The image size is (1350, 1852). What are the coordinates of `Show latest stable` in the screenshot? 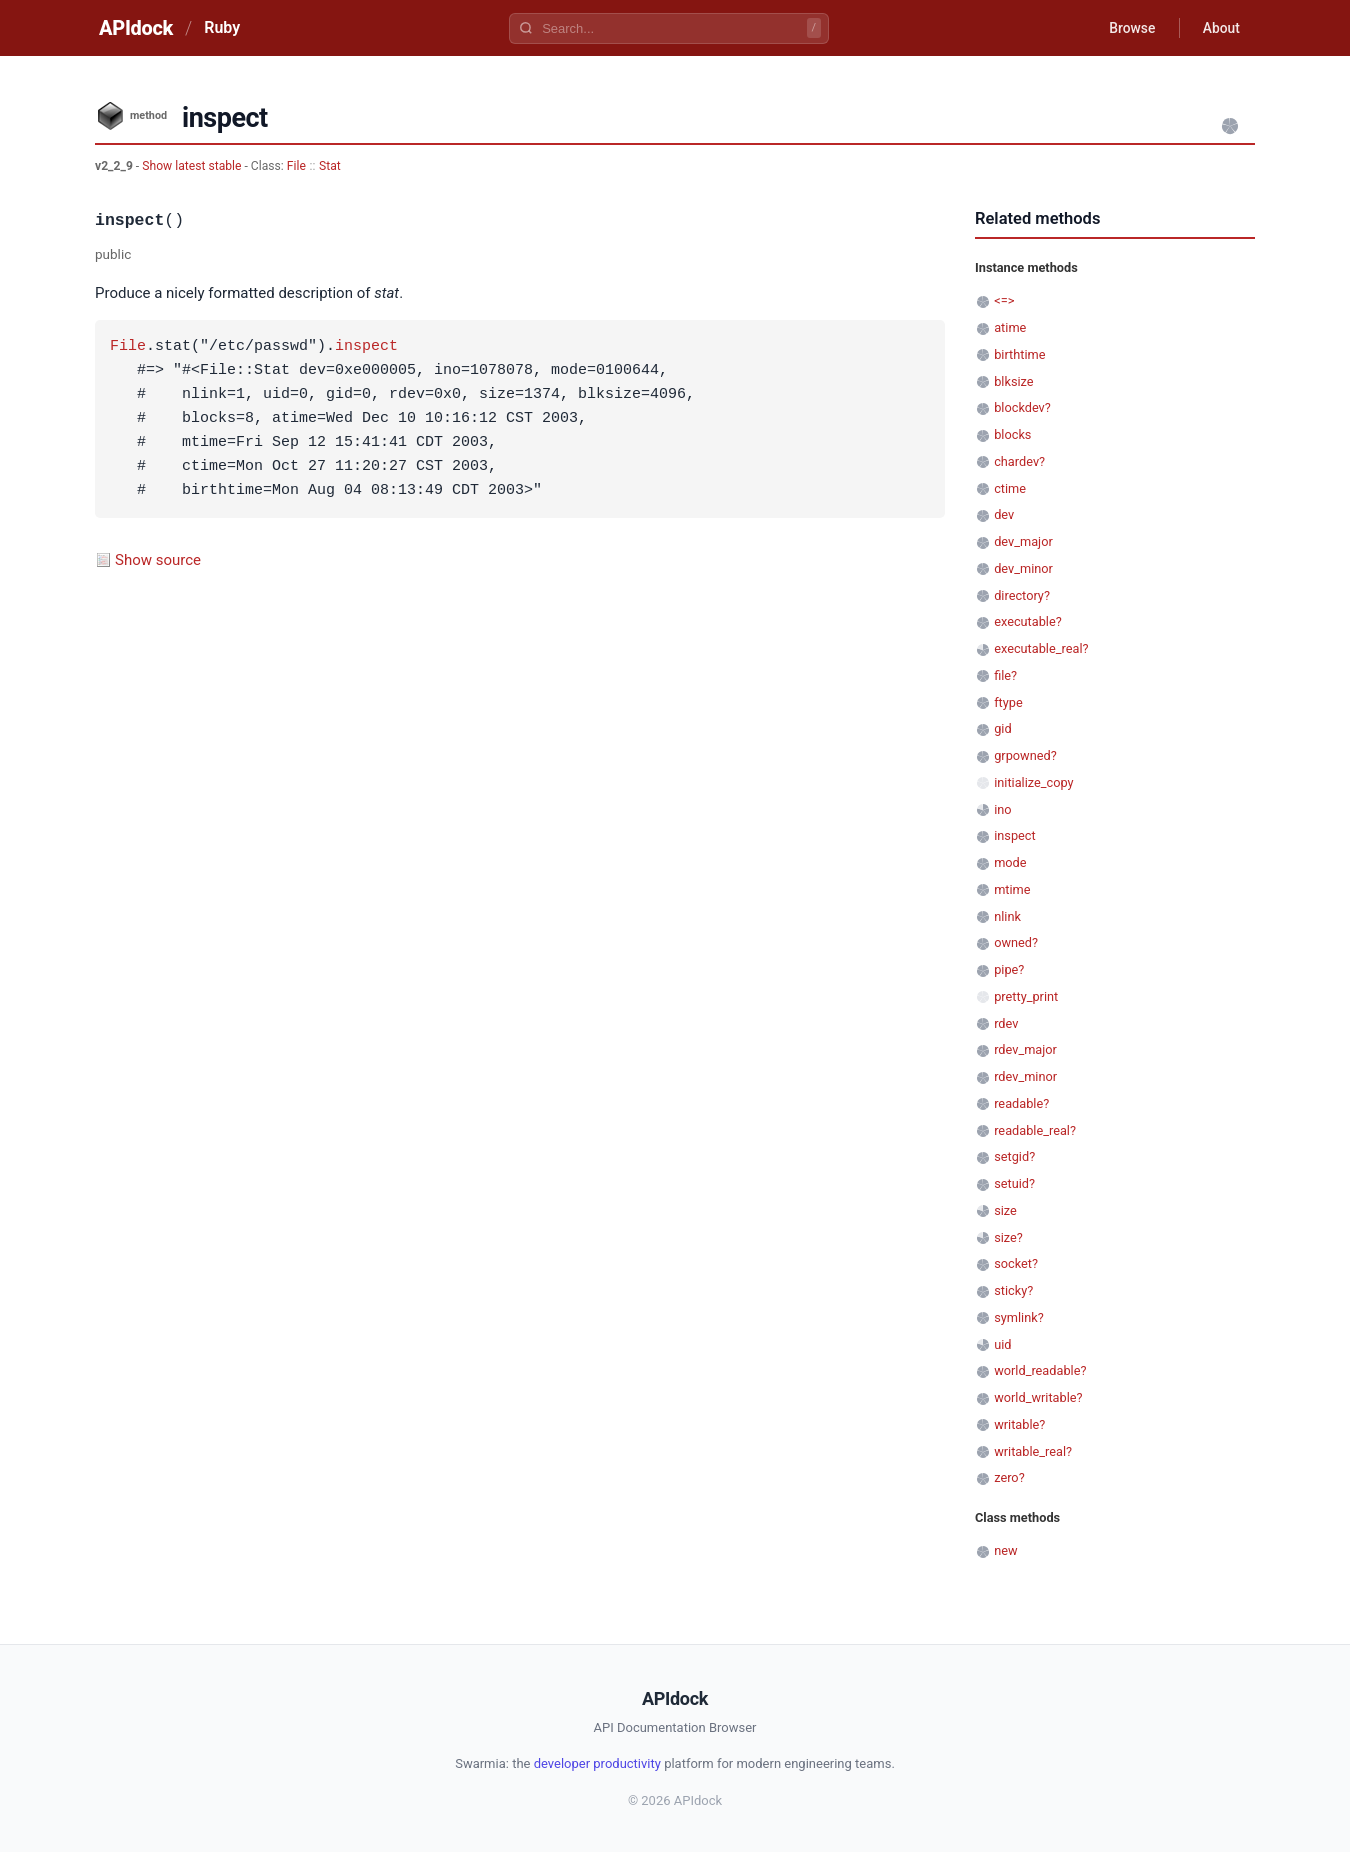 It's located at (193, 166).